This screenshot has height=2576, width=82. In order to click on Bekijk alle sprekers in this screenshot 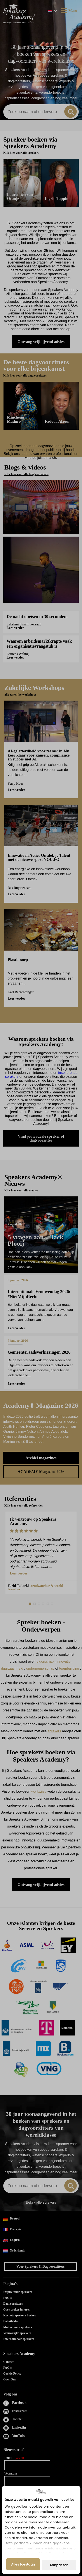, I will do `click(41, 2202)`.